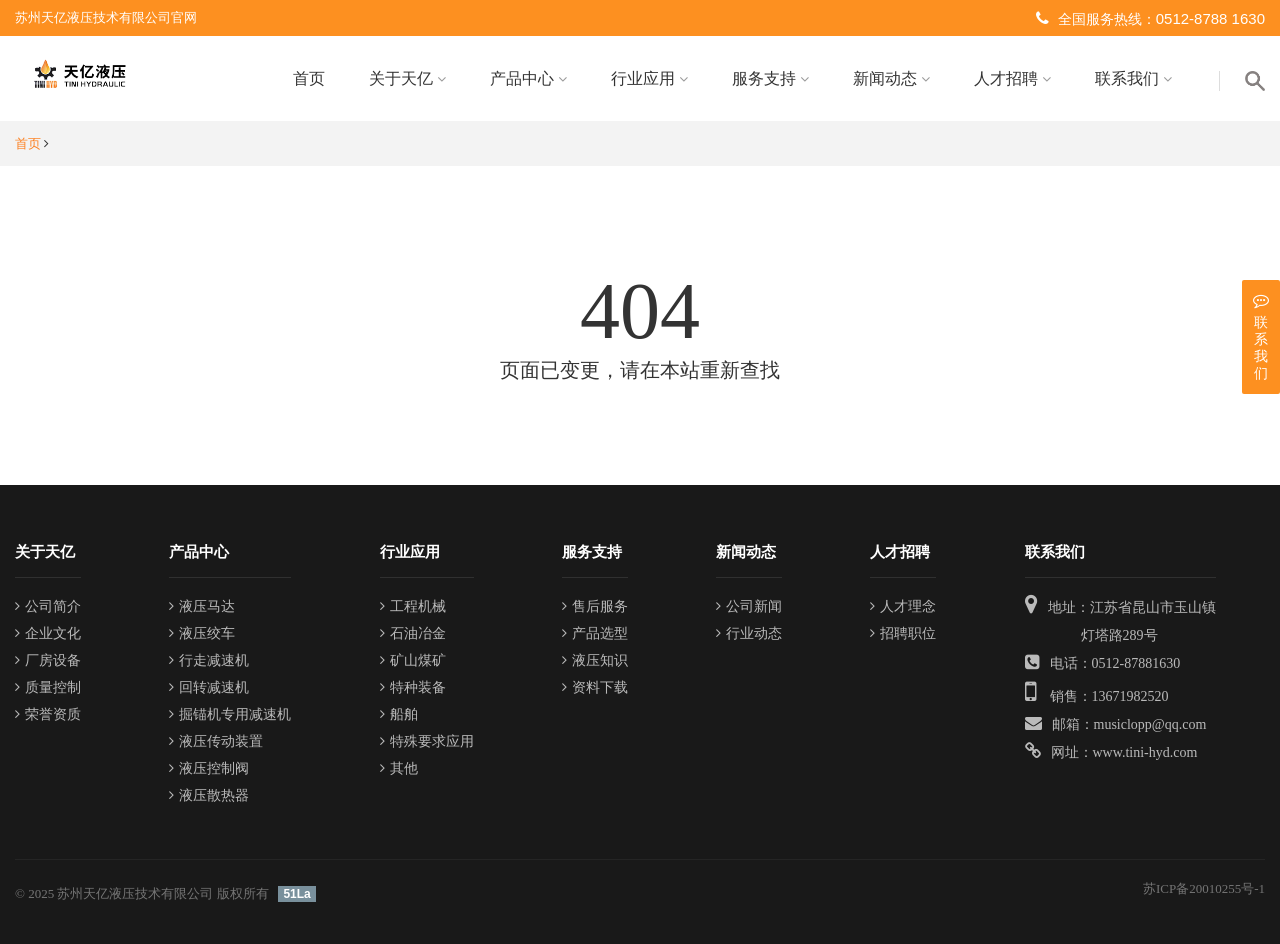 Image resolution: width=1280 pixels, height=944 pixels. I want to click on 公司简介, so click(48, 606).